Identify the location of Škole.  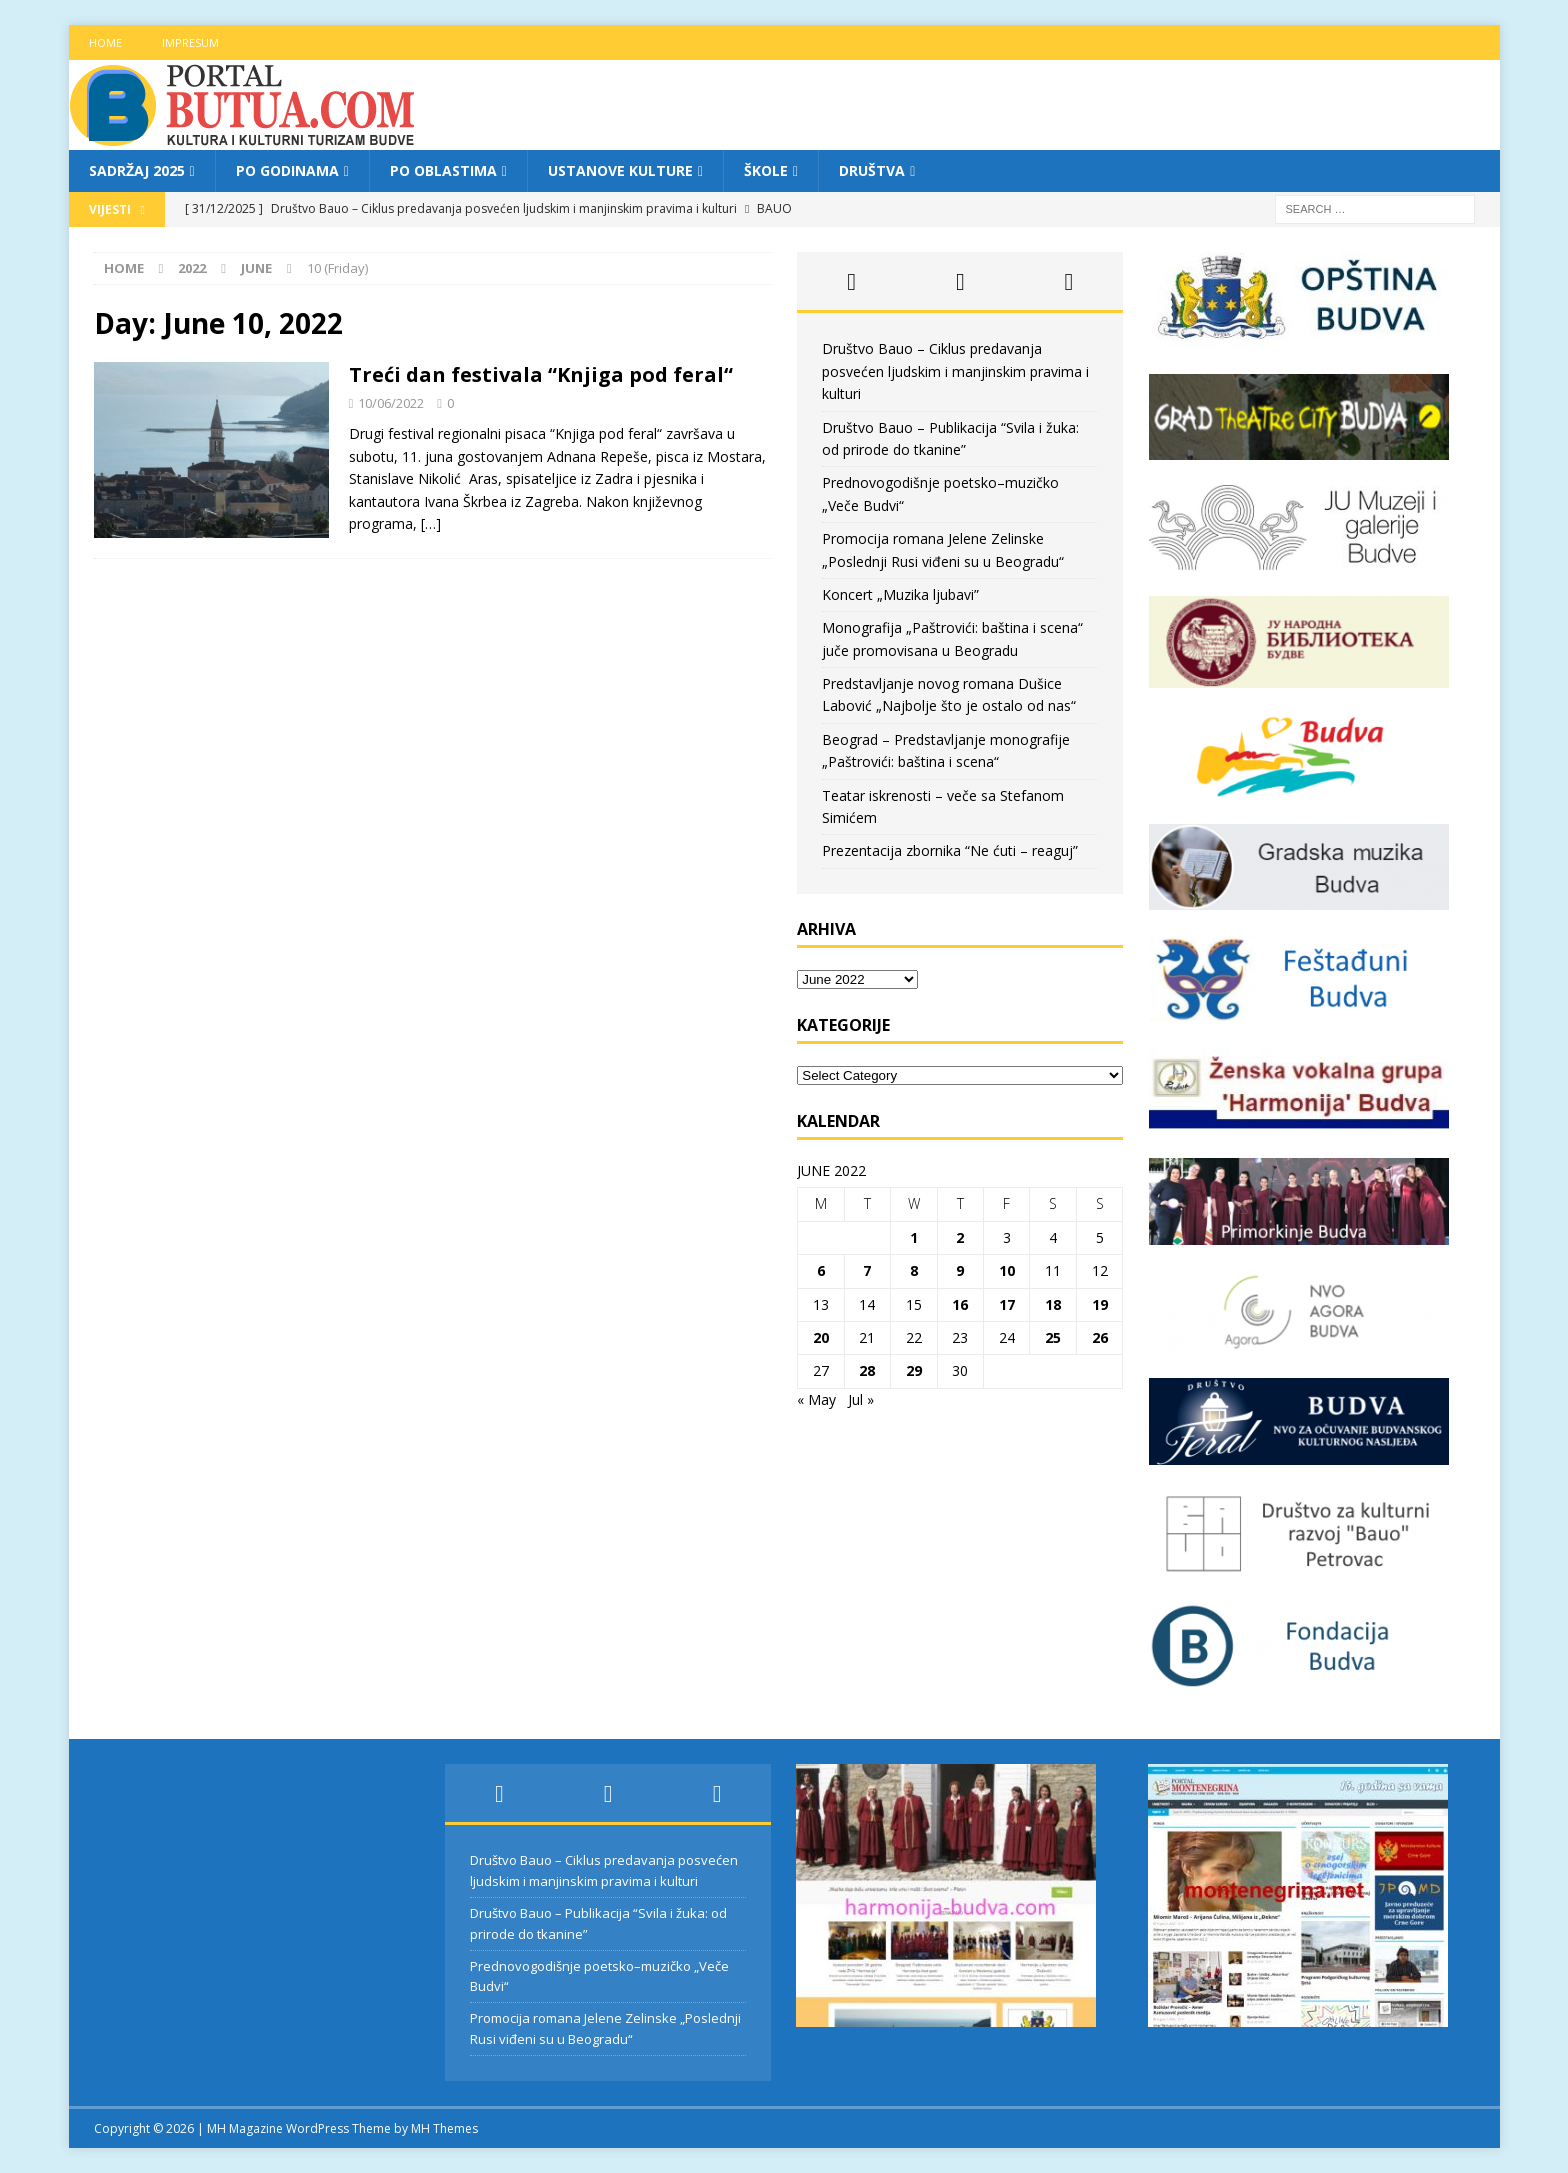
(766, 170).